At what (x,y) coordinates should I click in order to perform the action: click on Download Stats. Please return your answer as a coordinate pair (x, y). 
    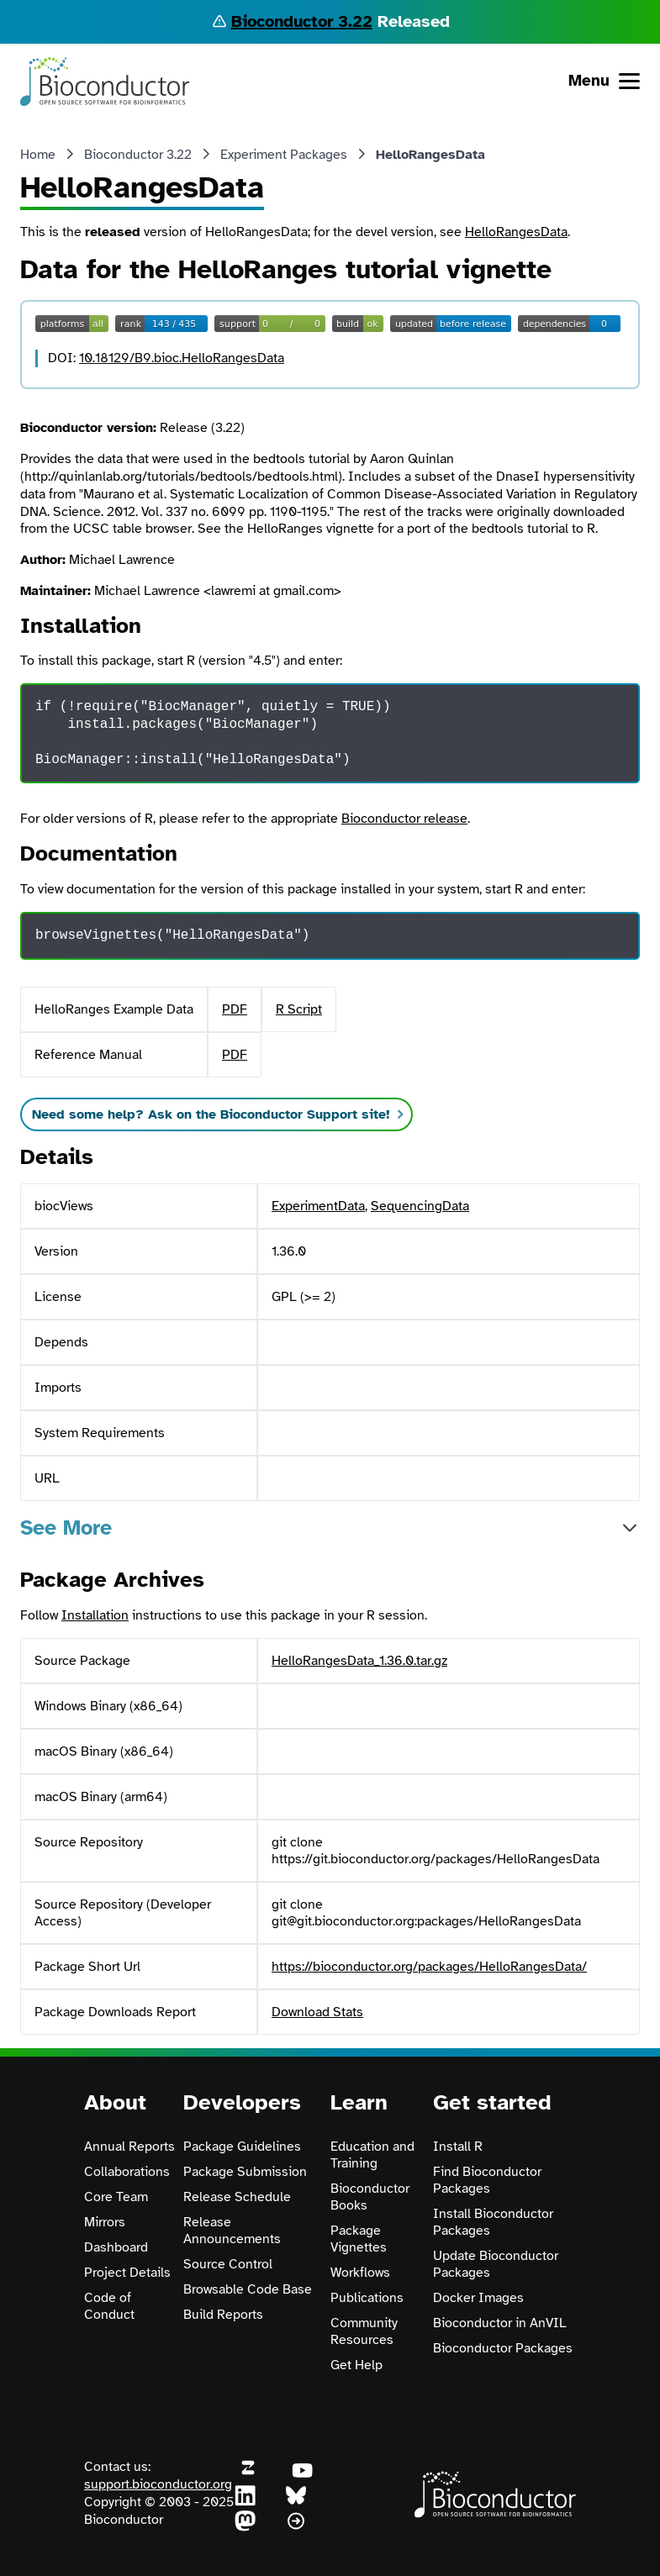
    Looking at the image, I should click on (317, 2012).